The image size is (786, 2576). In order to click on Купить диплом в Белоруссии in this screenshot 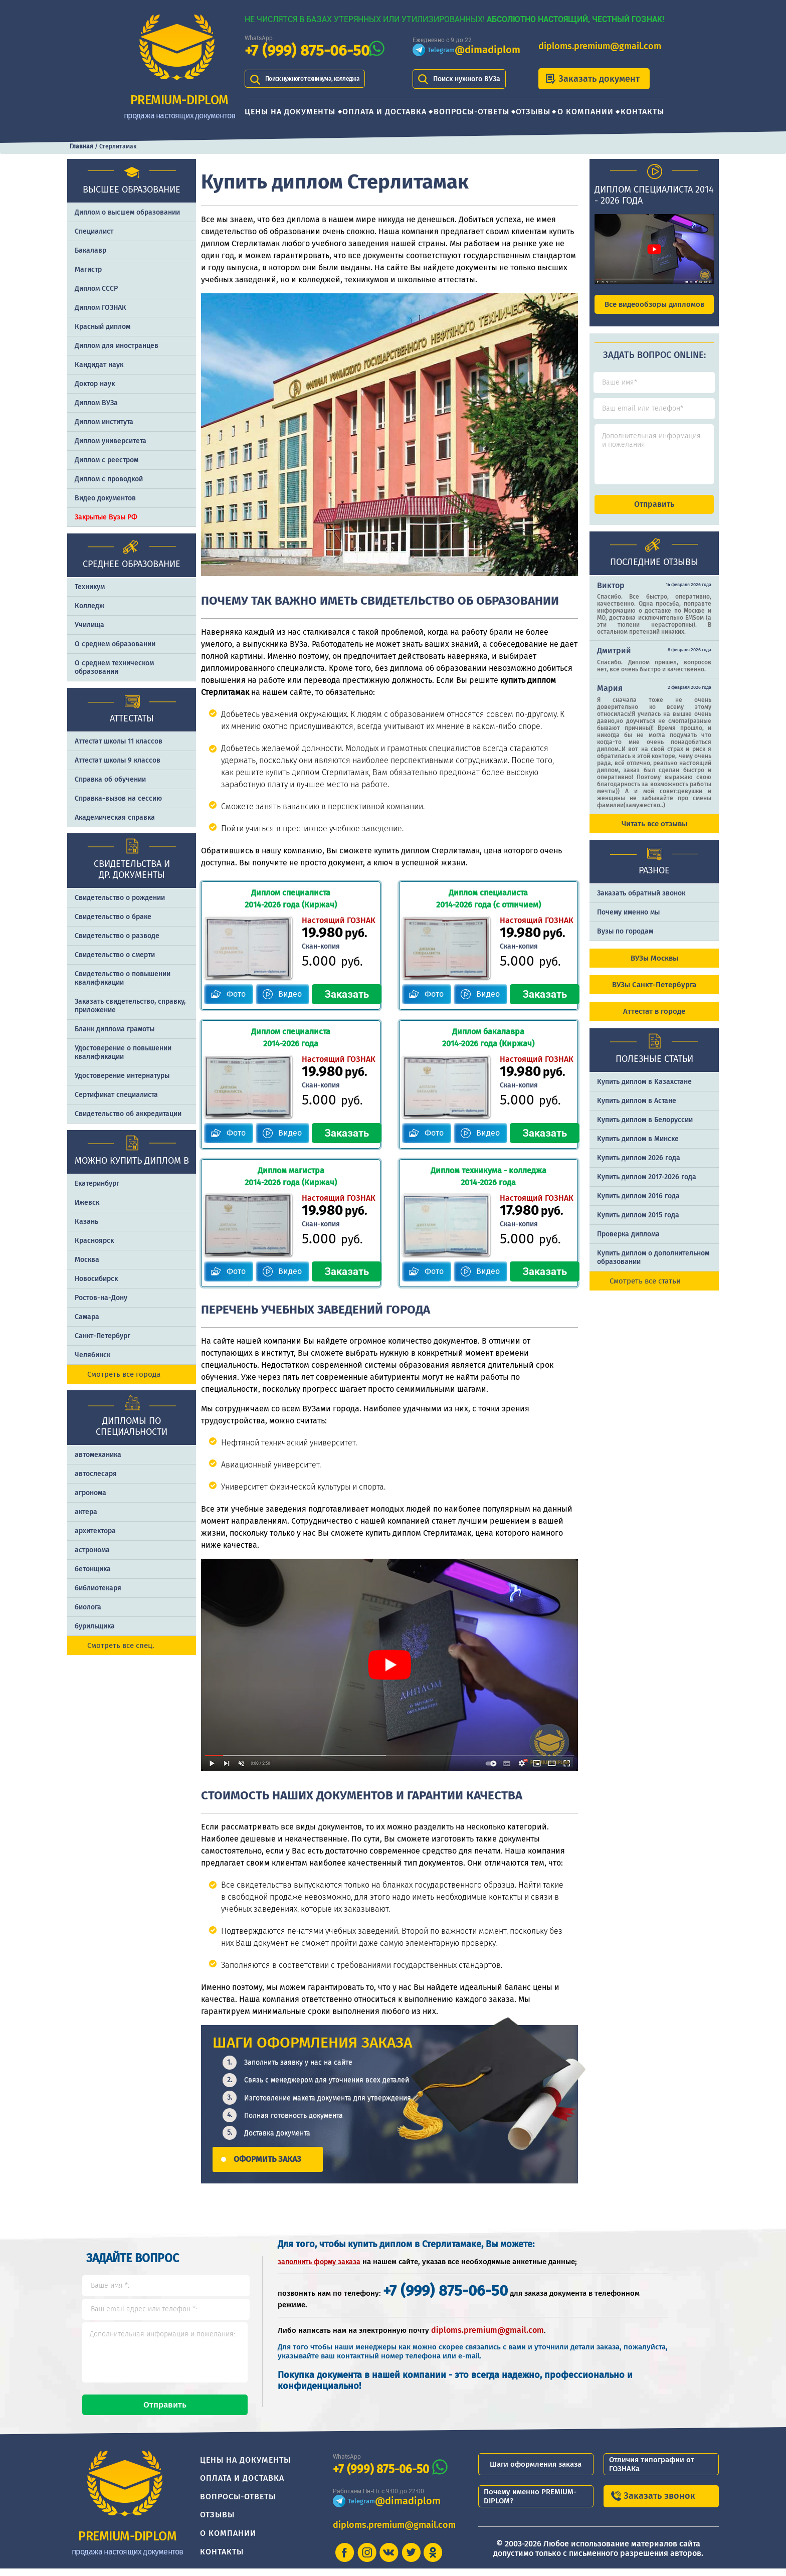, I will do `click(645, 1129)`.